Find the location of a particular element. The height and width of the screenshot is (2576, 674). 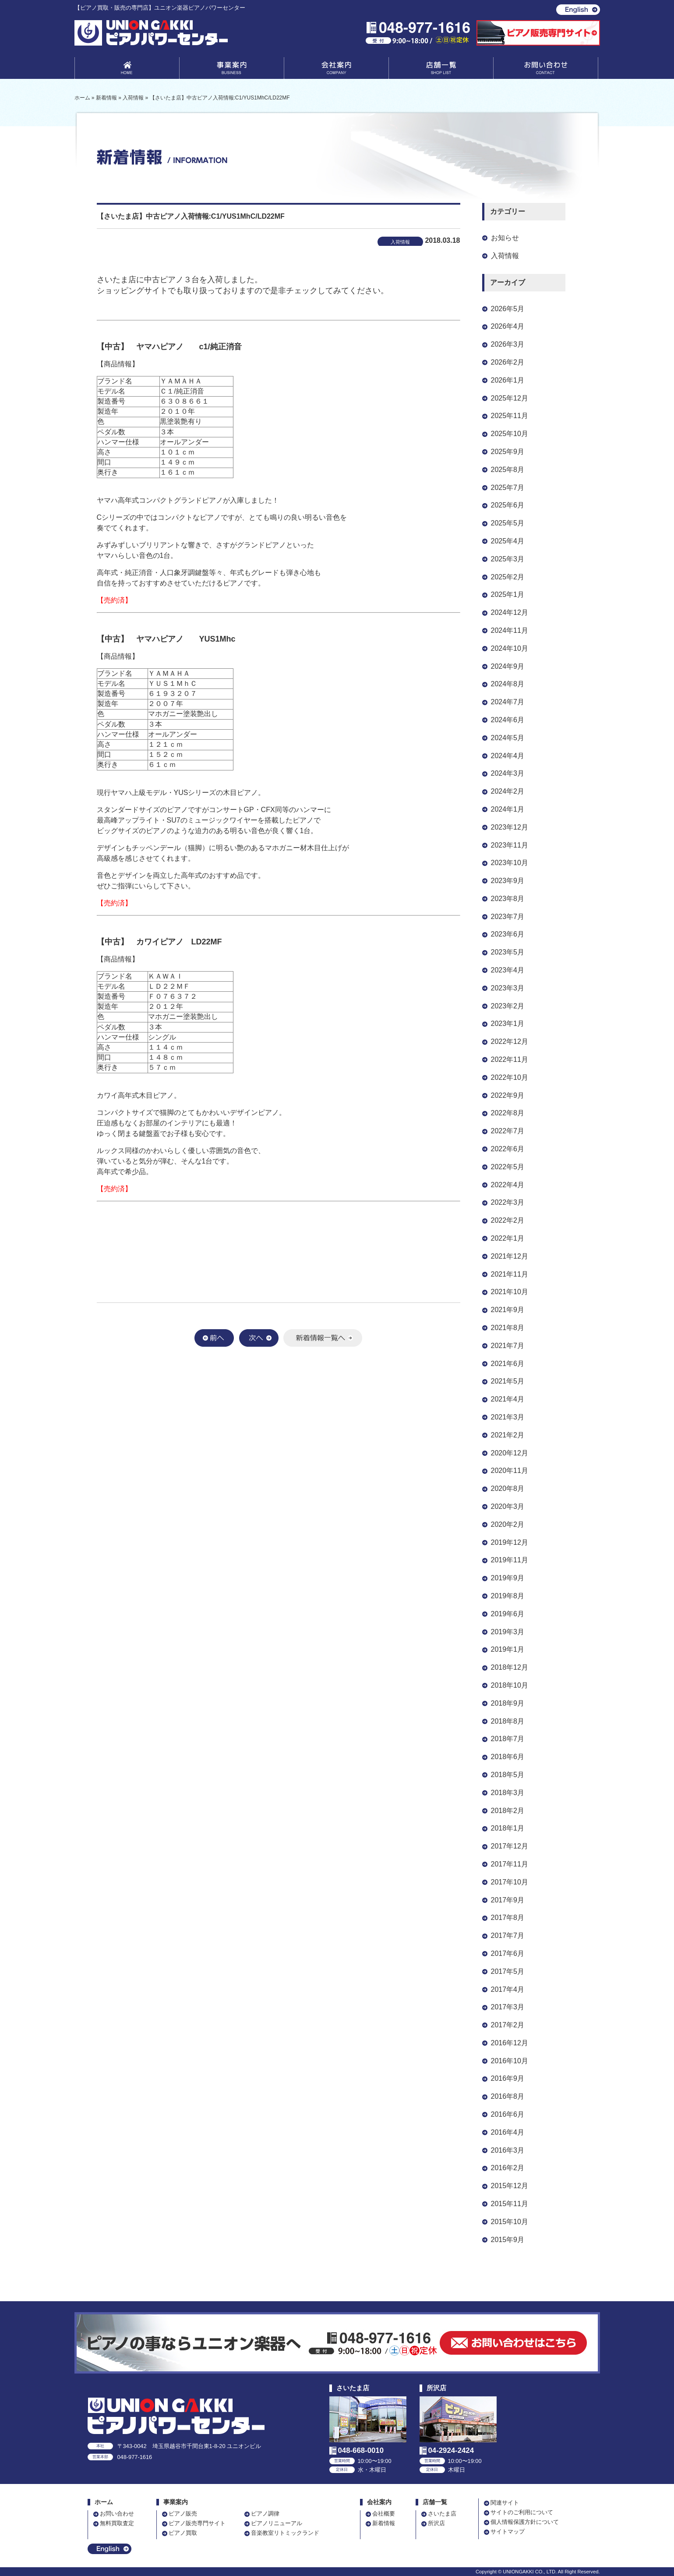

2024年2月 is located at coordinates (508, 791).